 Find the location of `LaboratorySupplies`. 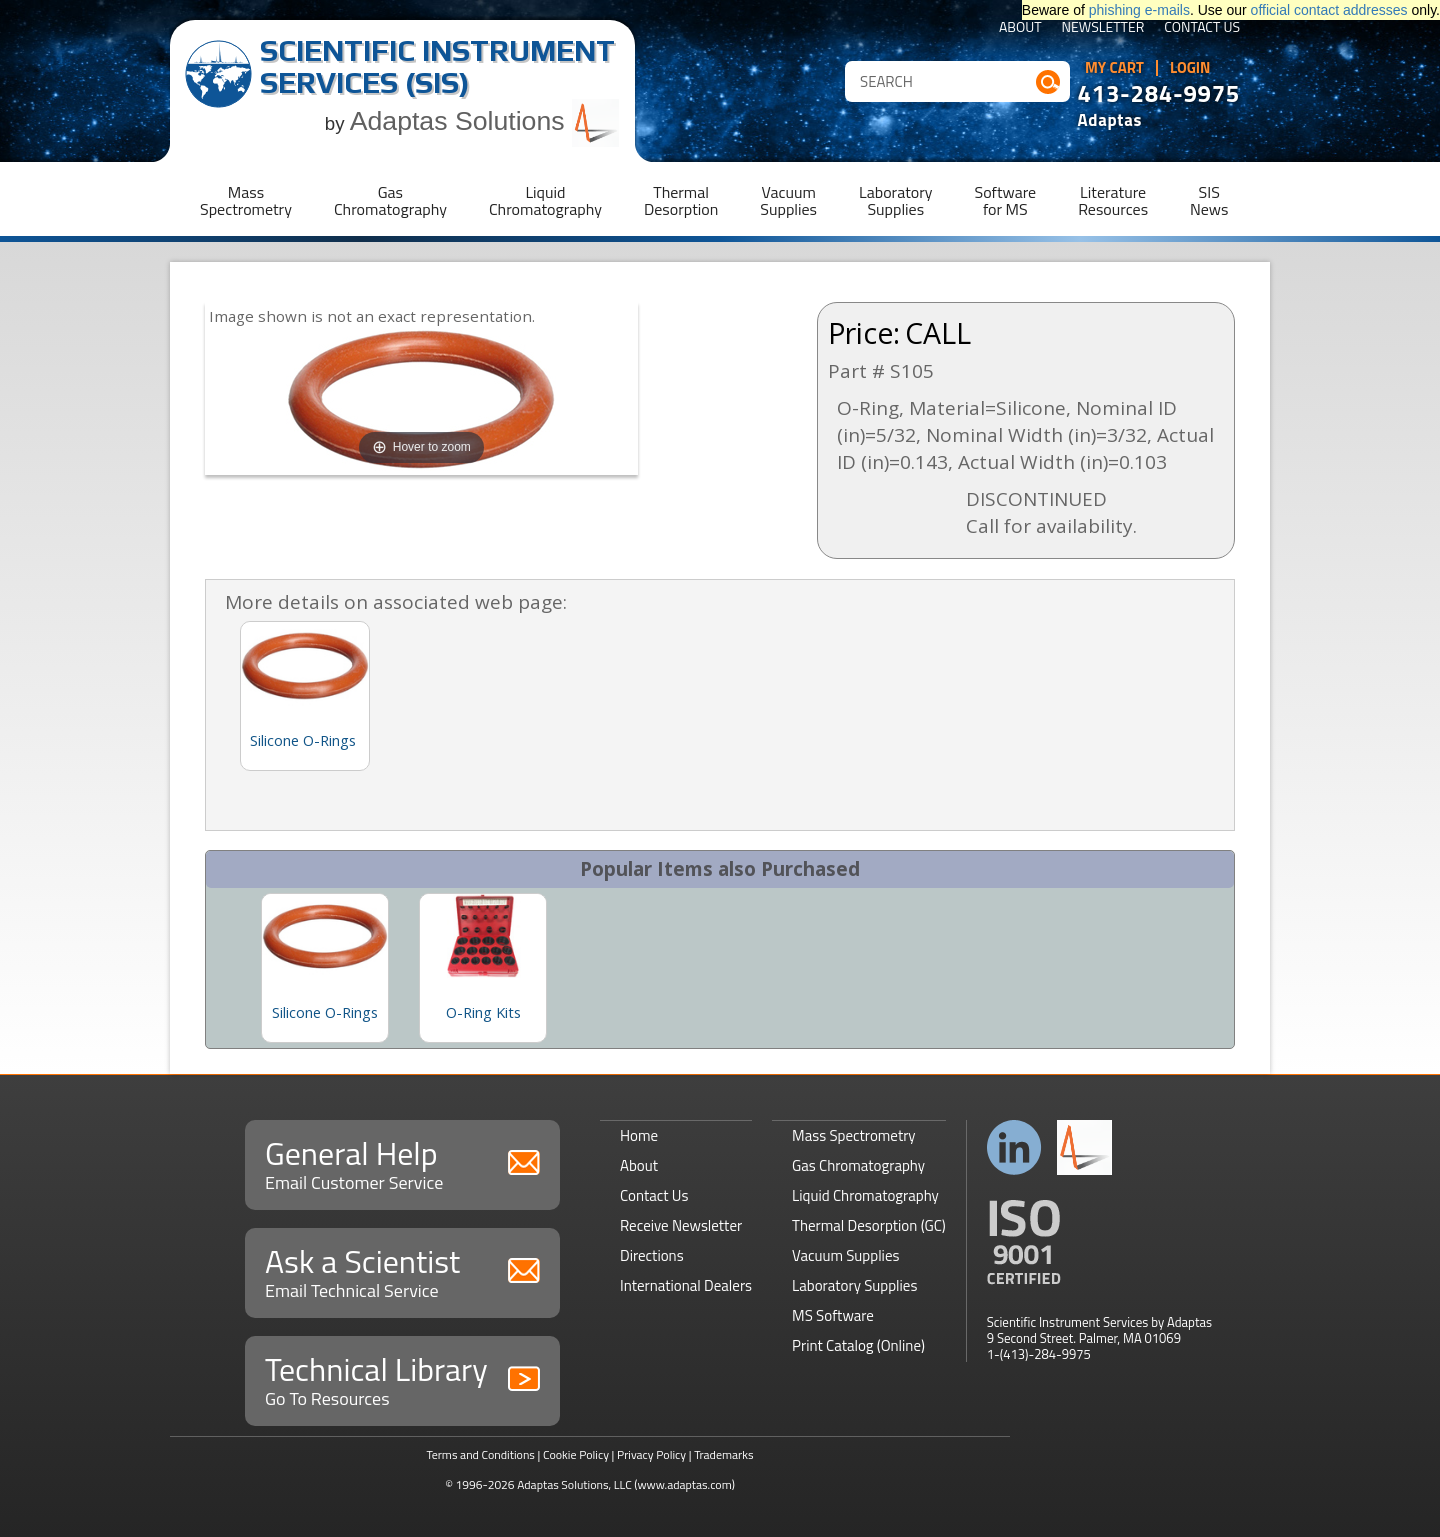

LaboratorySupplies is located at coordinates (895, 200).